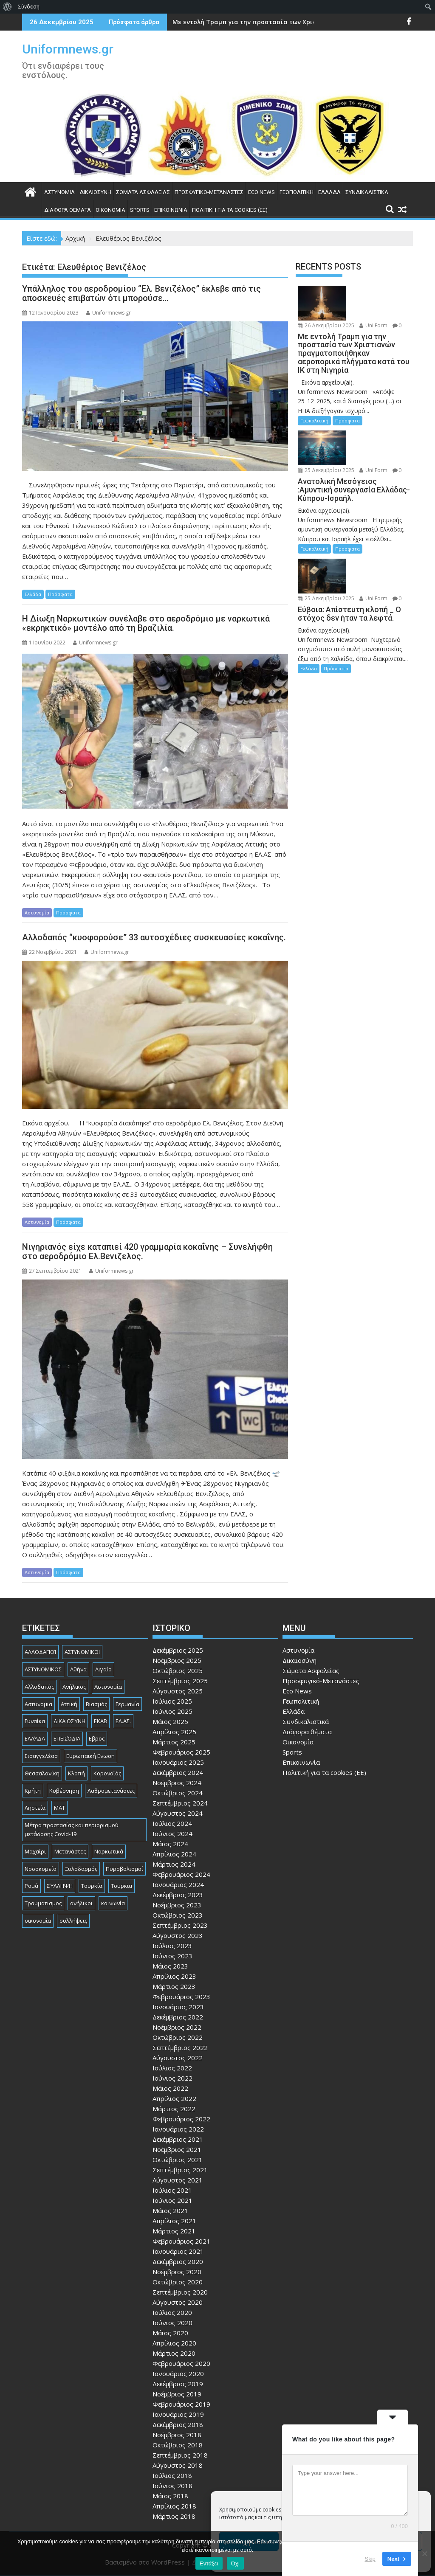 The width and height of the screenshot is (435, 2576). What do you see at coordinates (178, 2424) in the screenshot?
I see `Δεκέμβριος 2018` at bounding box center [178, 2424].